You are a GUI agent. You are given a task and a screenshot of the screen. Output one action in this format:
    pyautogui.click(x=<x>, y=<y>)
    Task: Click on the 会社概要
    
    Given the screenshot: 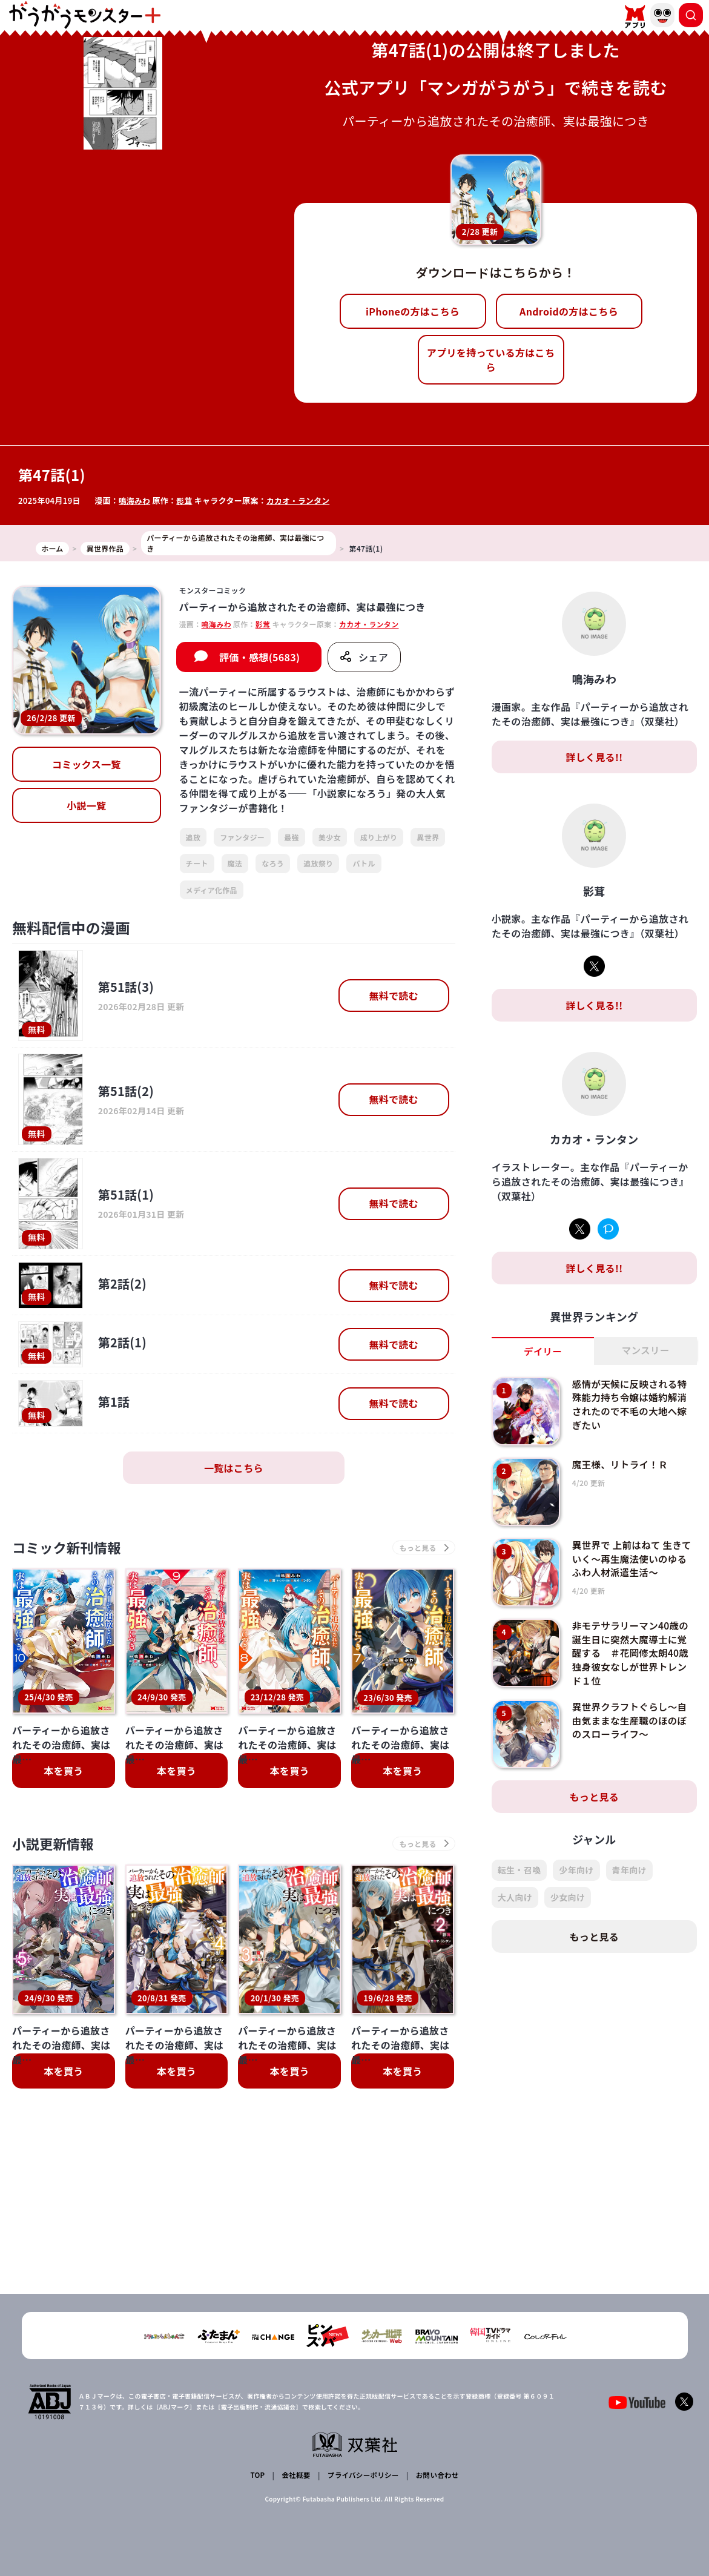 What is the action you would take?
    pyautogui.click(x=295, y=2476)
    